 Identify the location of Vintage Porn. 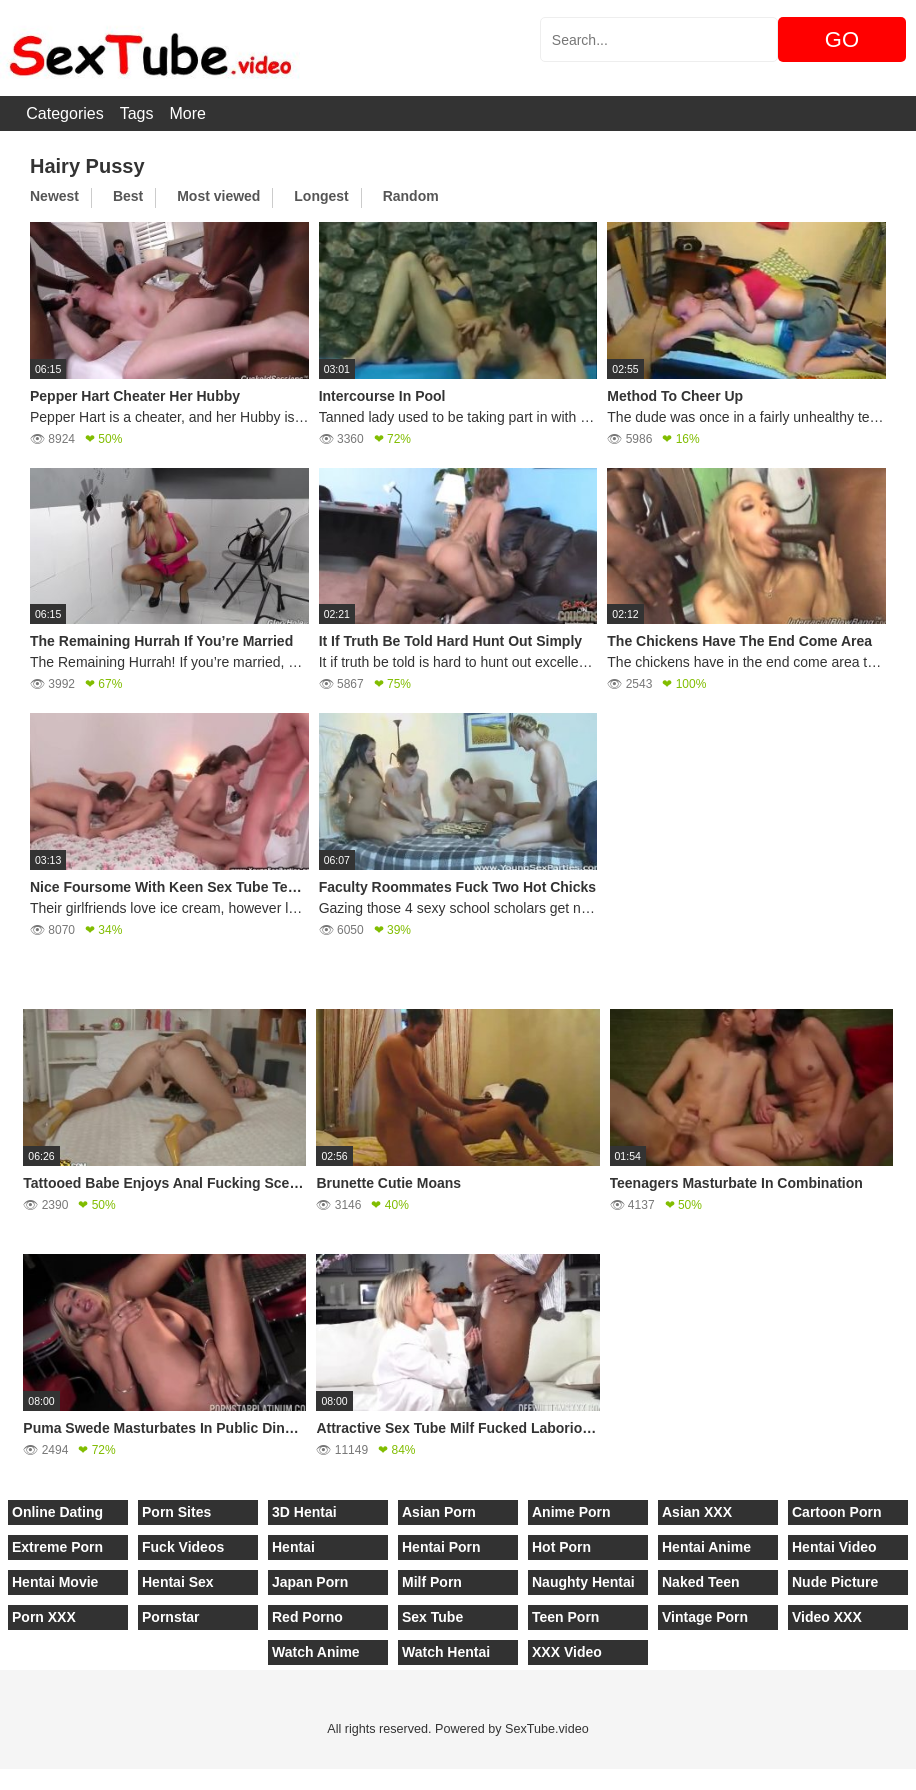
(705, 1617).